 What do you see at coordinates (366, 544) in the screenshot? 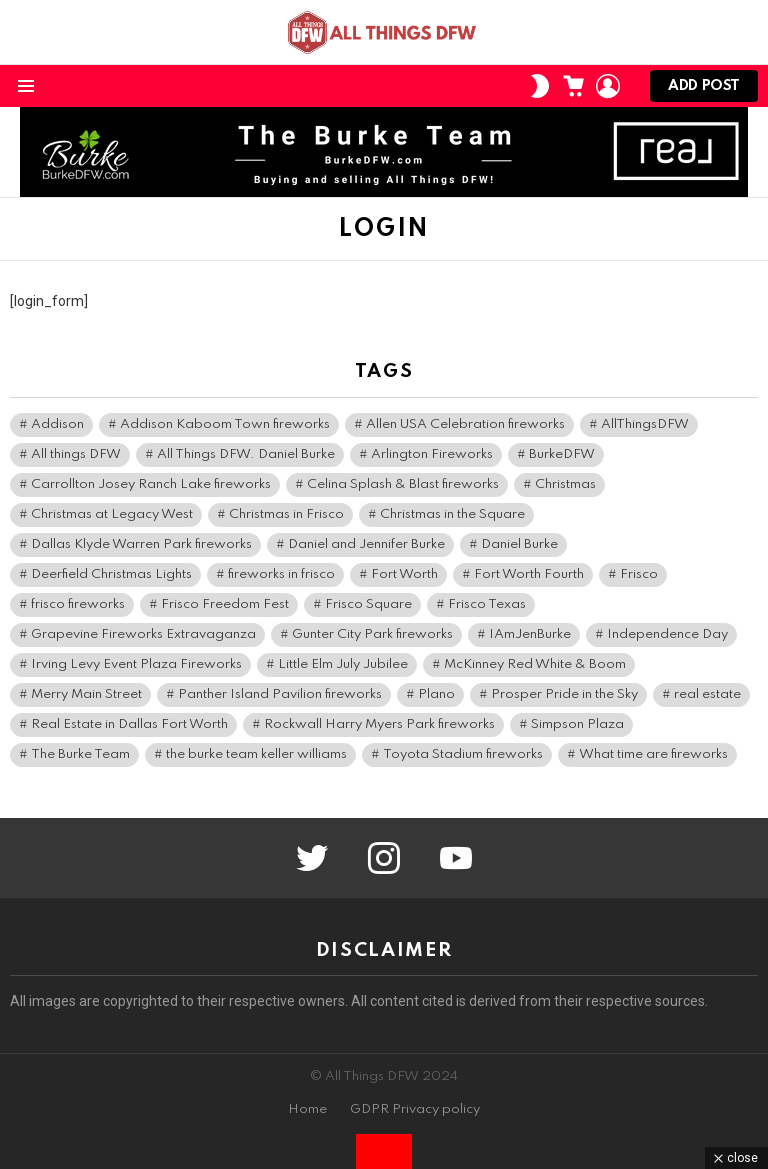
I see `Daniel and Jennifer Burke [Daniel and Jennifer Burke (29 items)]` at bounding box center [366, 544].